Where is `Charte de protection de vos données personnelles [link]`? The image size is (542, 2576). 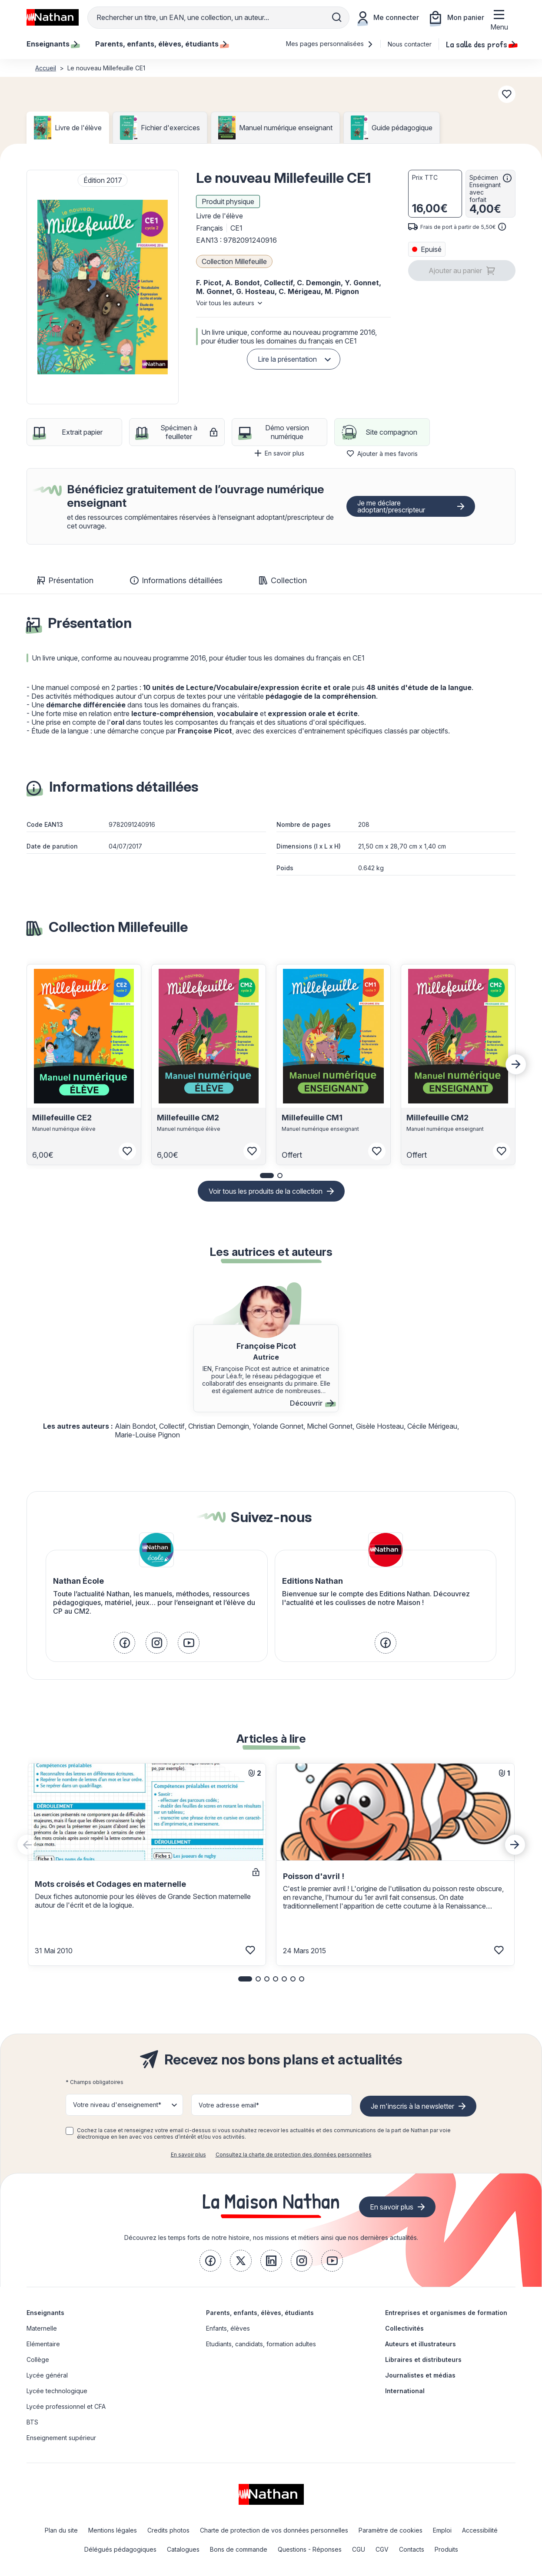
Charte de protection de vos données personnelles [link] is located at coordinates (274, 2530).